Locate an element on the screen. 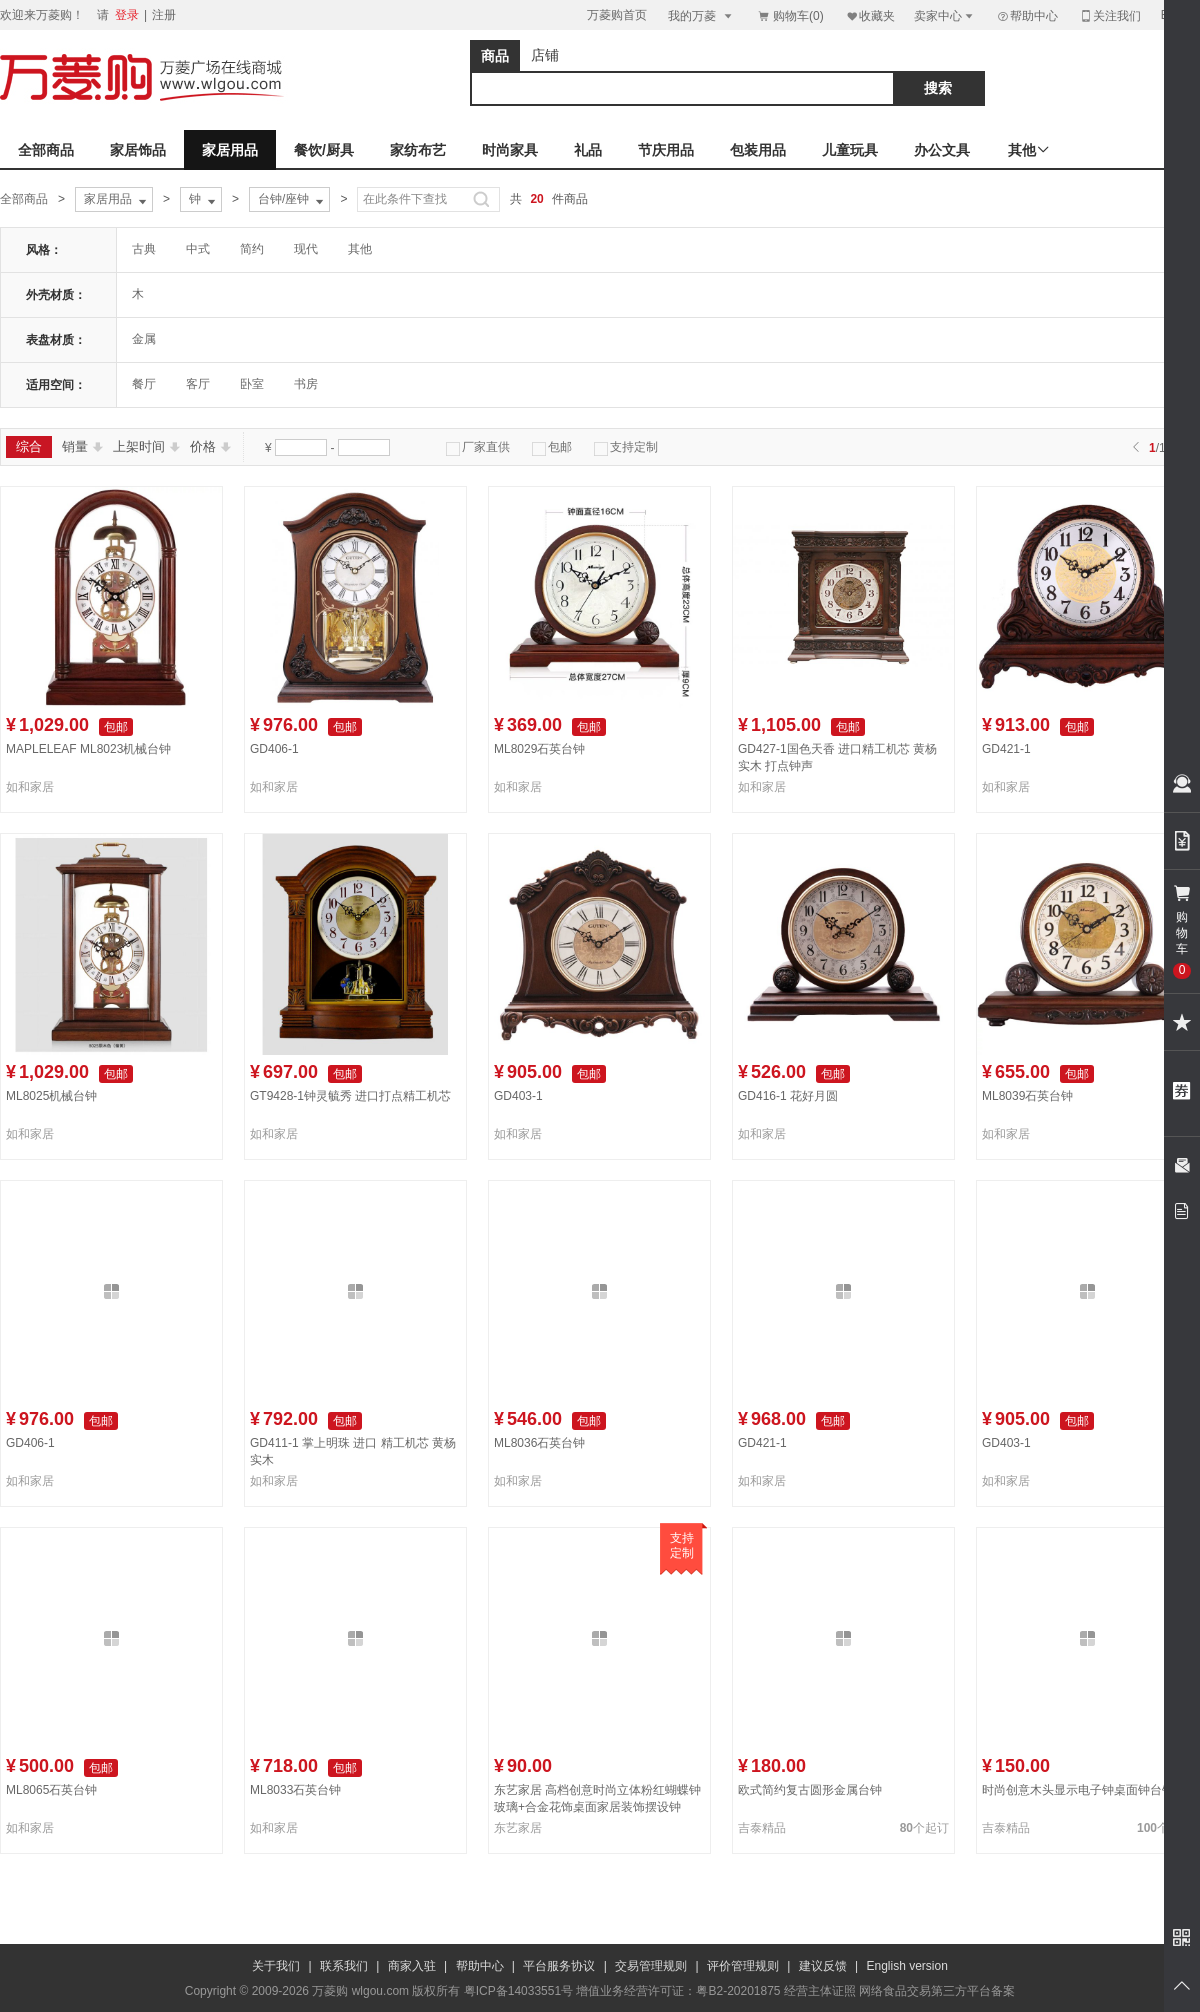 This screenshot has width=1200, height=2012. 粤ICP备14033551号 is located at coordinates (518, 1991).